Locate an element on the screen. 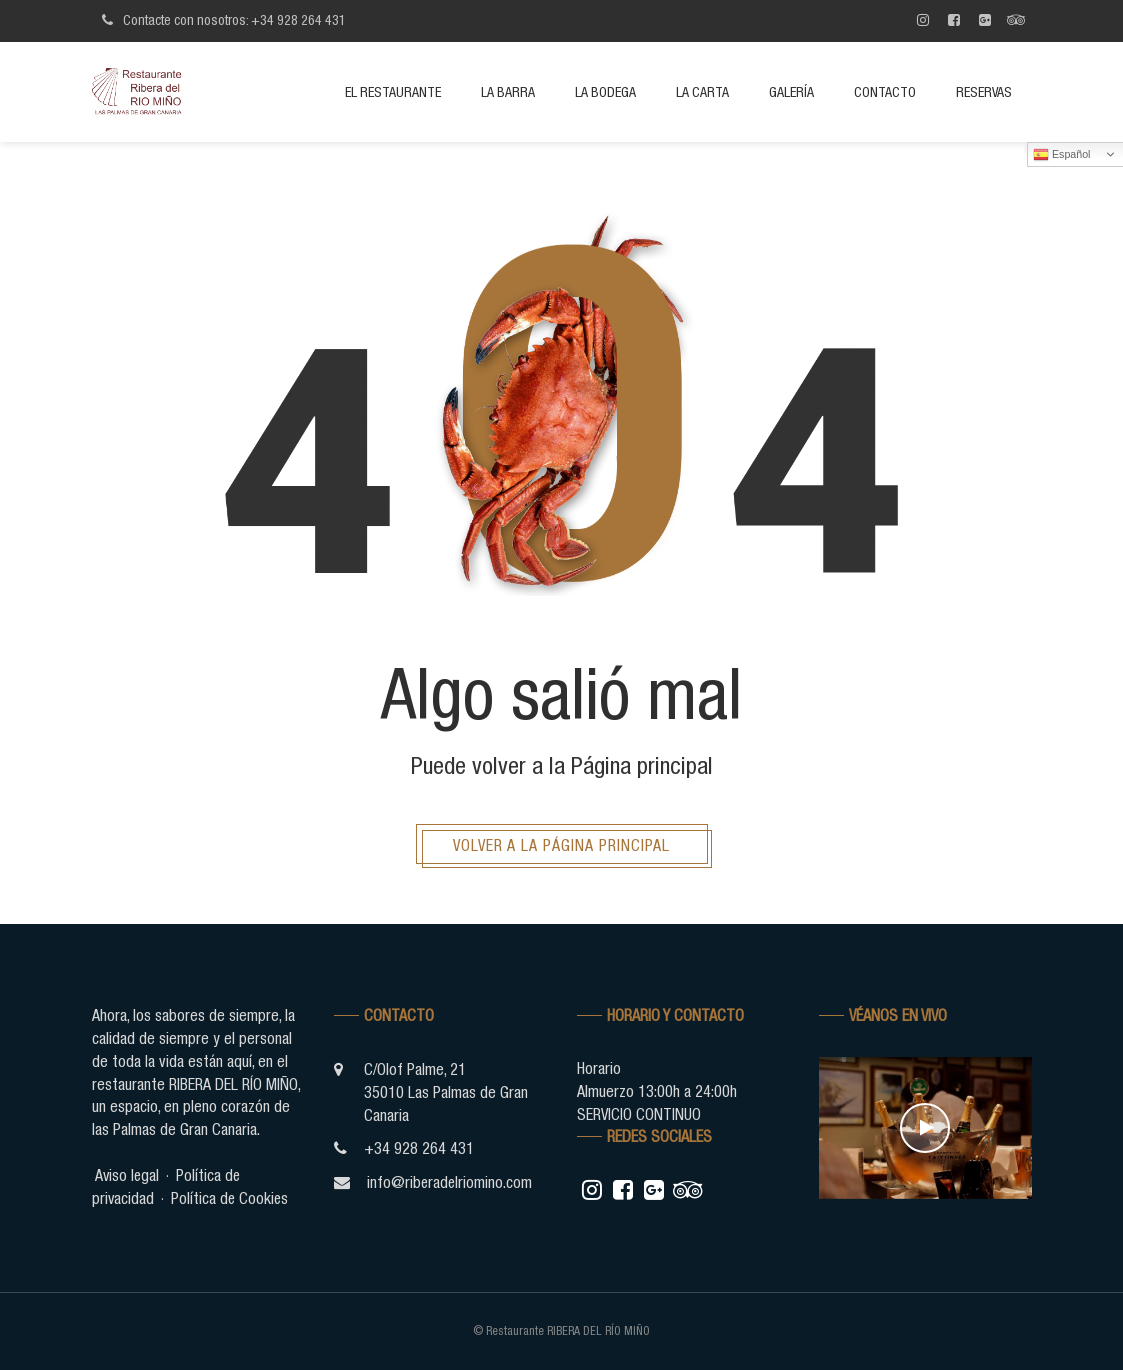 The height and width of the screenshot is (1370, 1123). Galería is located at coordinates (791, 92).